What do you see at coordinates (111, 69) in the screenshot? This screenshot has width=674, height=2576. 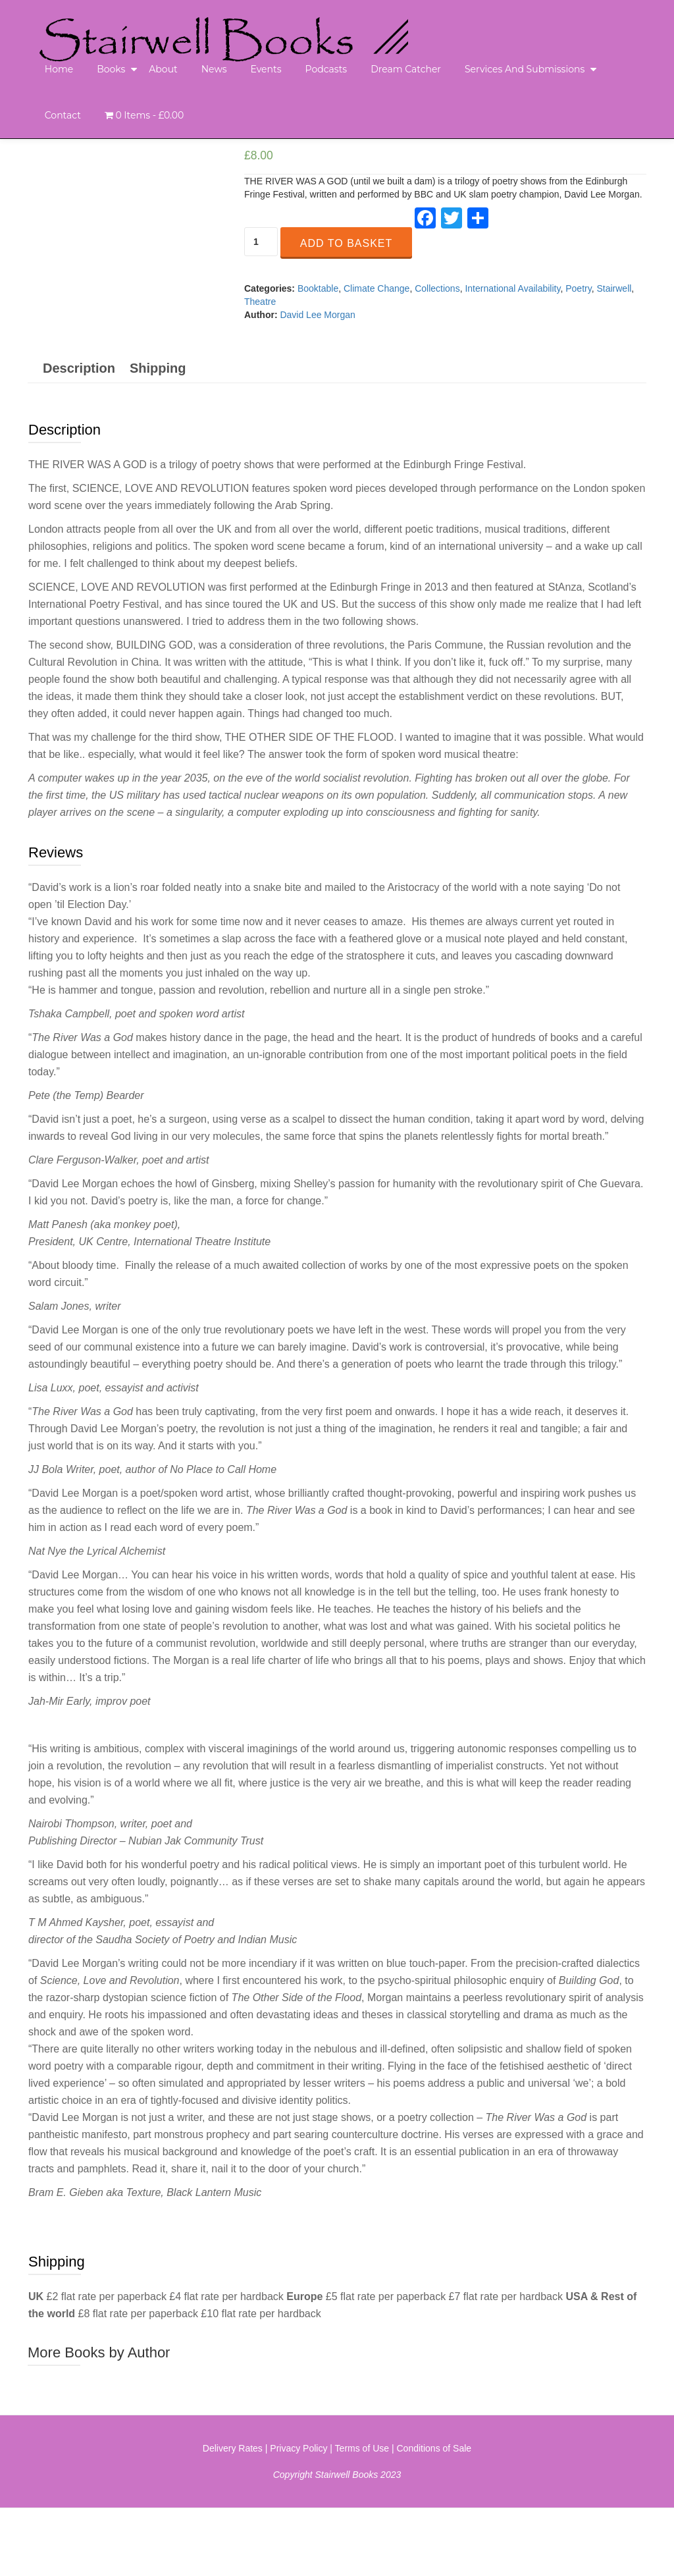 I see `Books` at bounding box center [111, 69].